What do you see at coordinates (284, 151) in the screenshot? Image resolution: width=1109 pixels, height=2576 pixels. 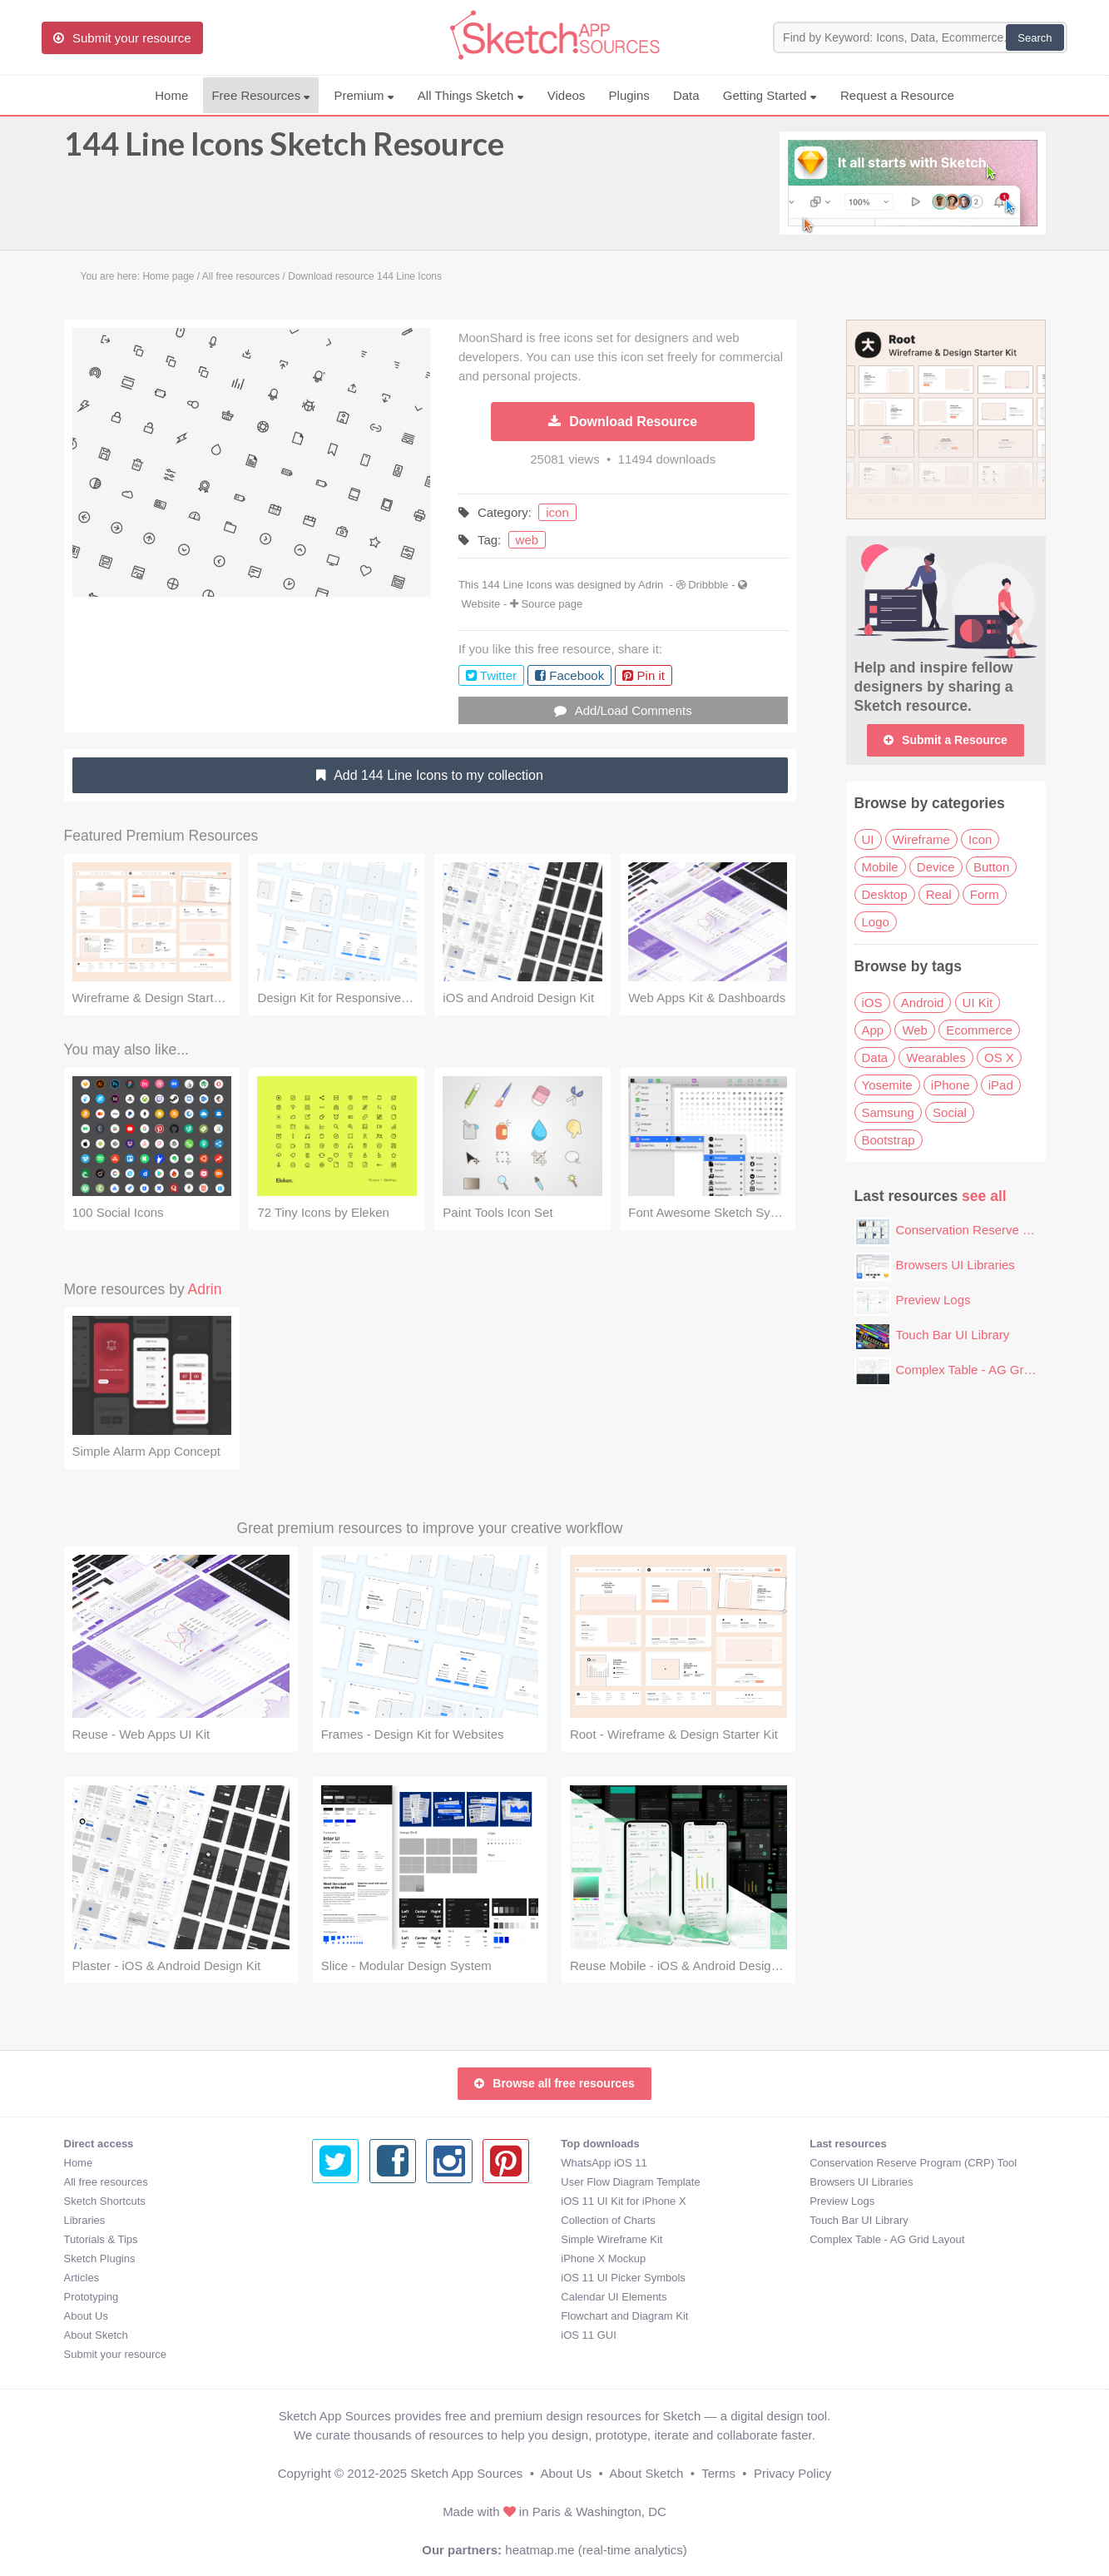 I see `144 Line Icons Sketch Resource` at bounding box center [284, 151].